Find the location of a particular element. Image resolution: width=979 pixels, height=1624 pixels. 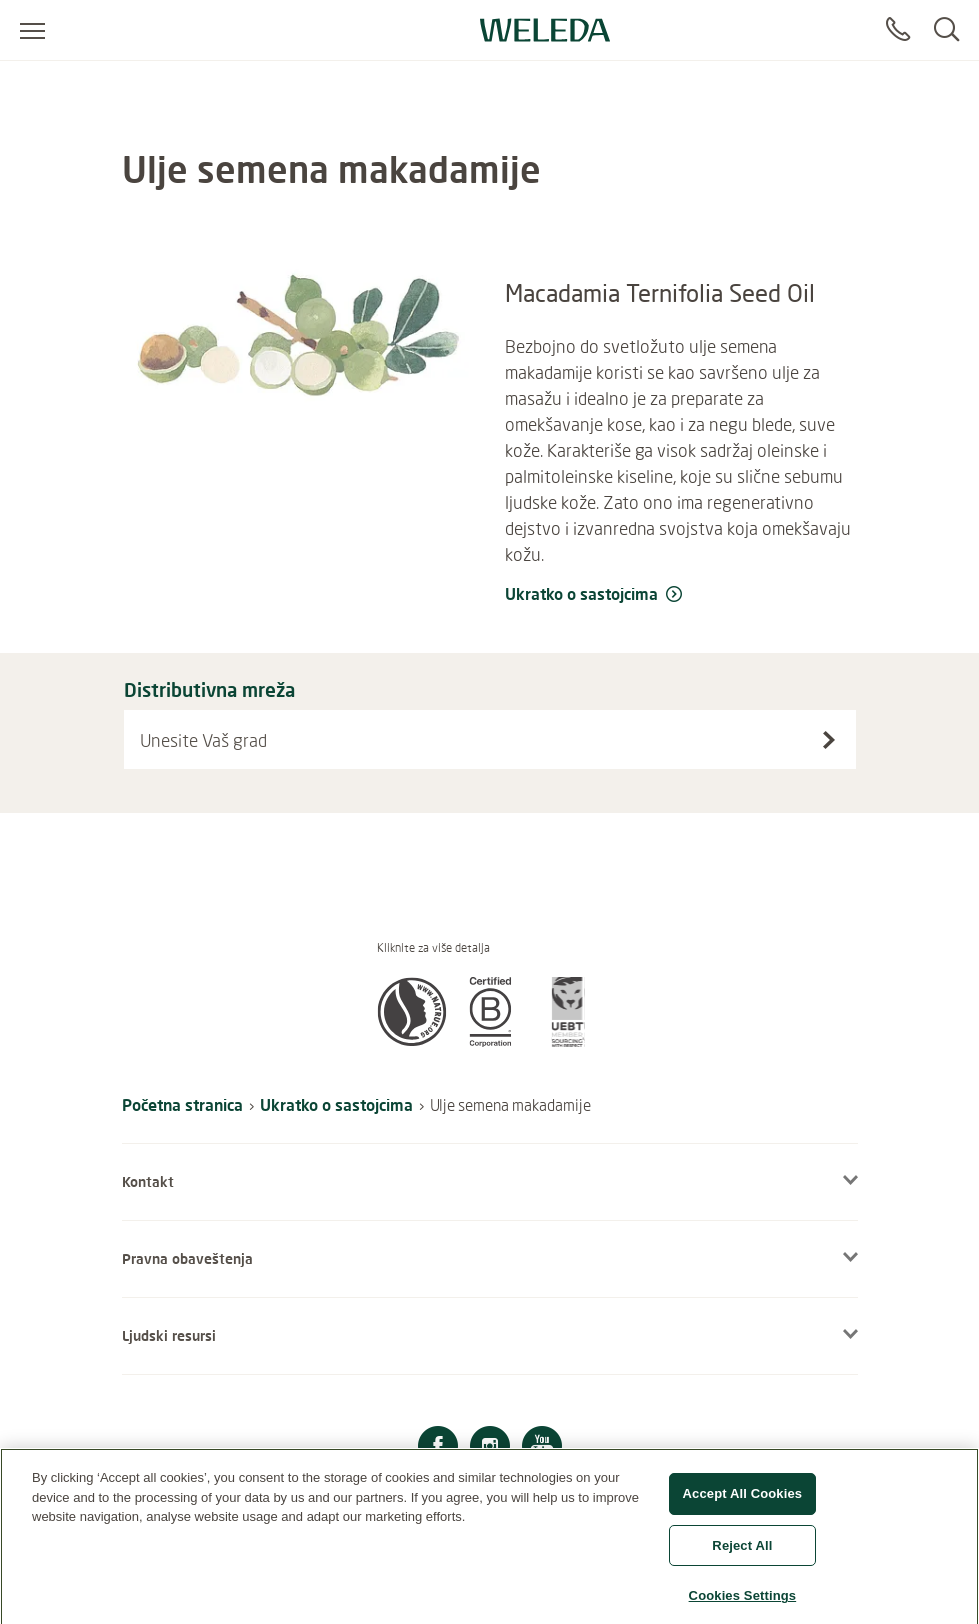

[Facebook] is located at coordinates (438, 1448).